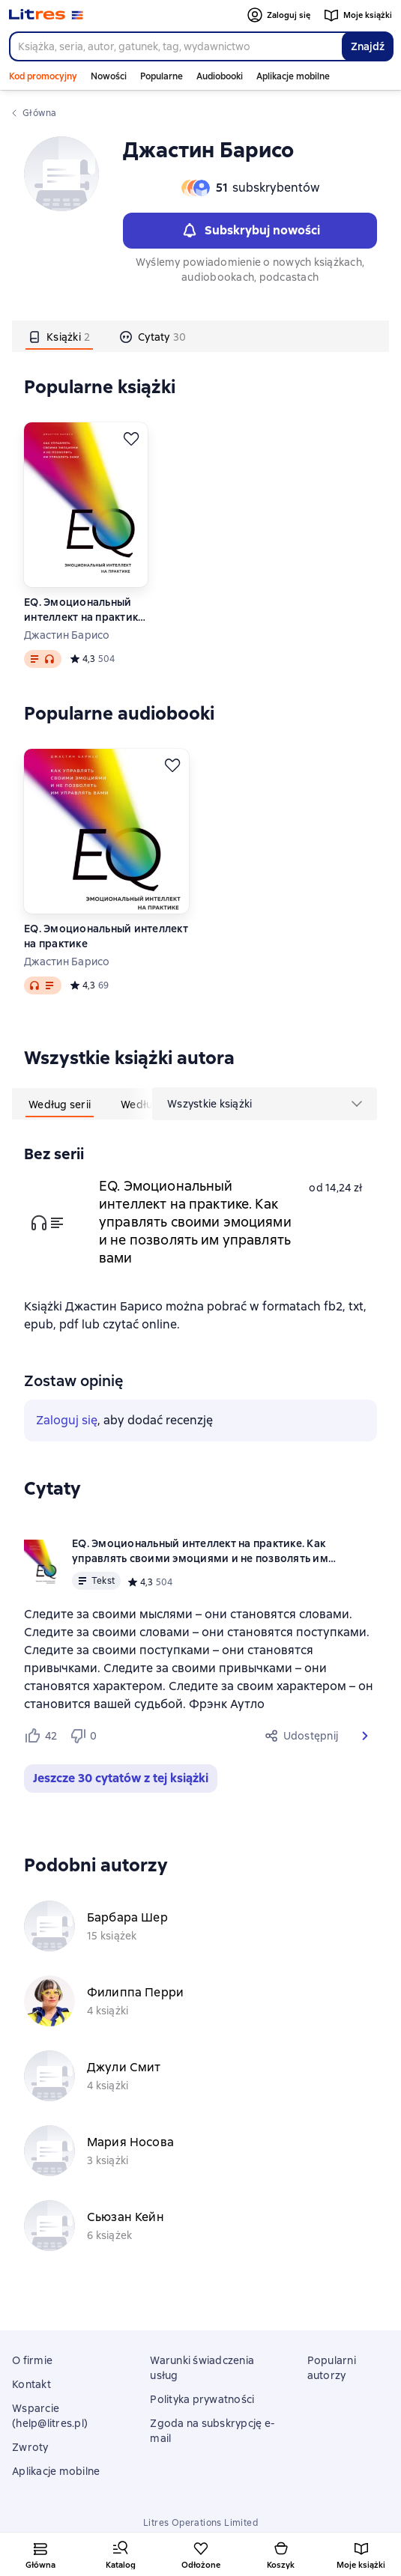  I want to click on Kod promocyjny, so click(43, 76).